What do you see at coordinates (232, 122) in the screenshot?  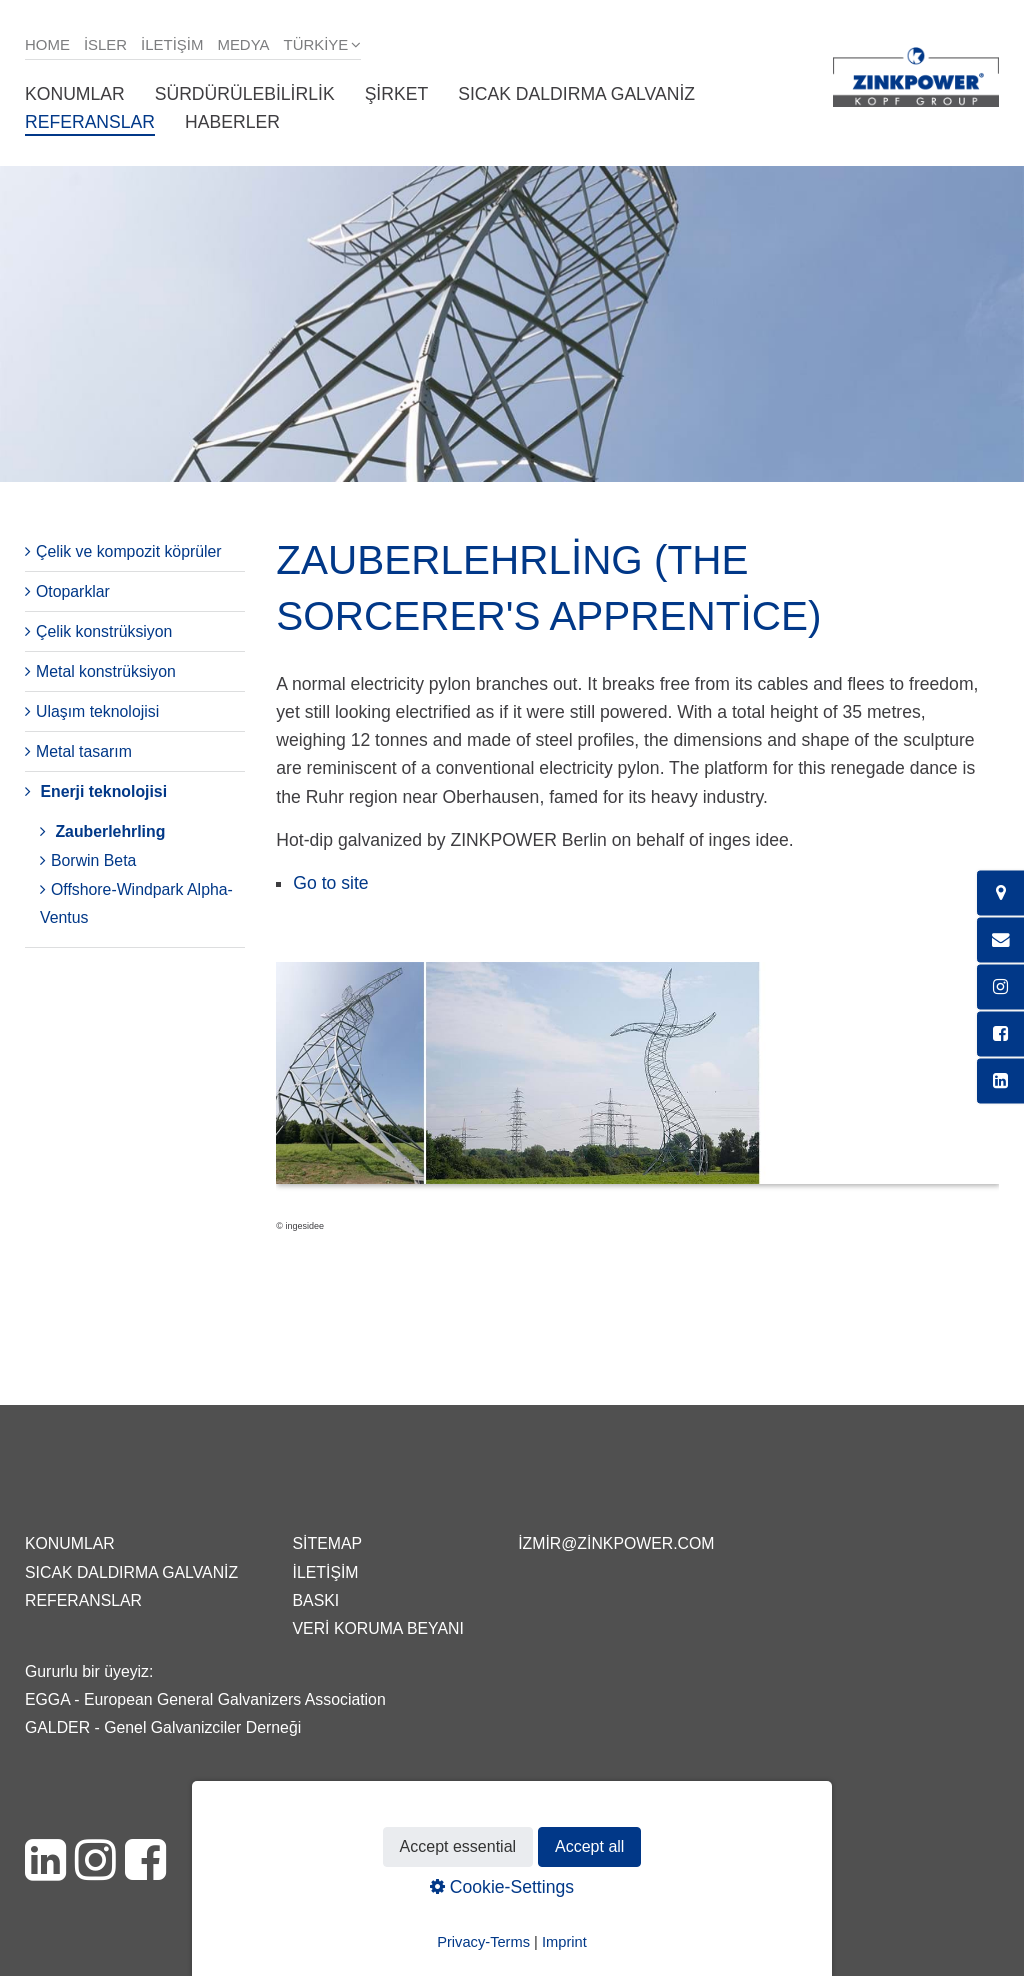 I see `Haberler` at bounding box center [232, 122].